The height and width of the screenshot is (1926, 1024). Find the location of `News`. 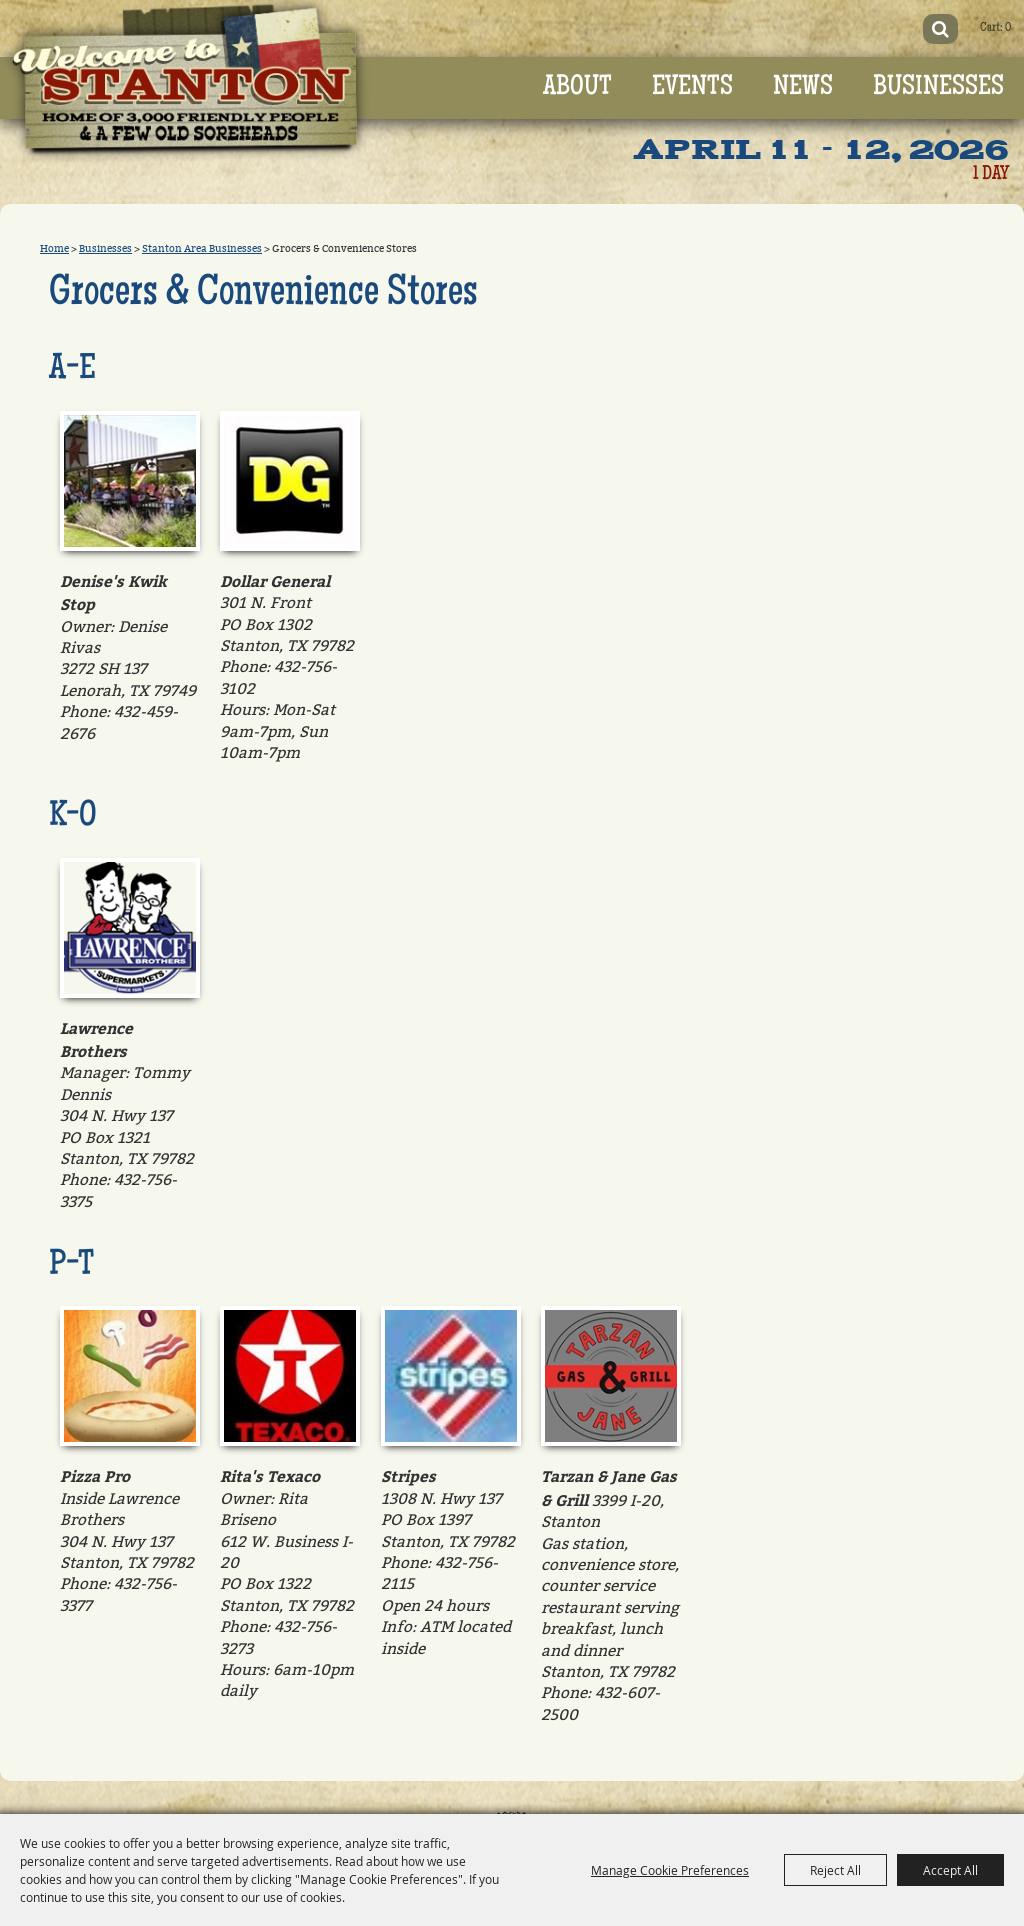

News is located at coordinates (803, 88).